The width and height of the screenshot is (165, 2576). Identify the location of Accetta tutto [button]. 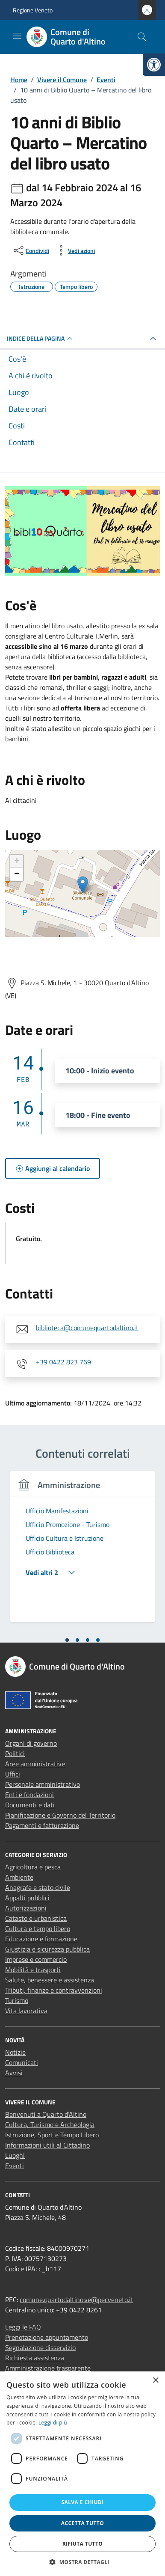
(82, 2523).